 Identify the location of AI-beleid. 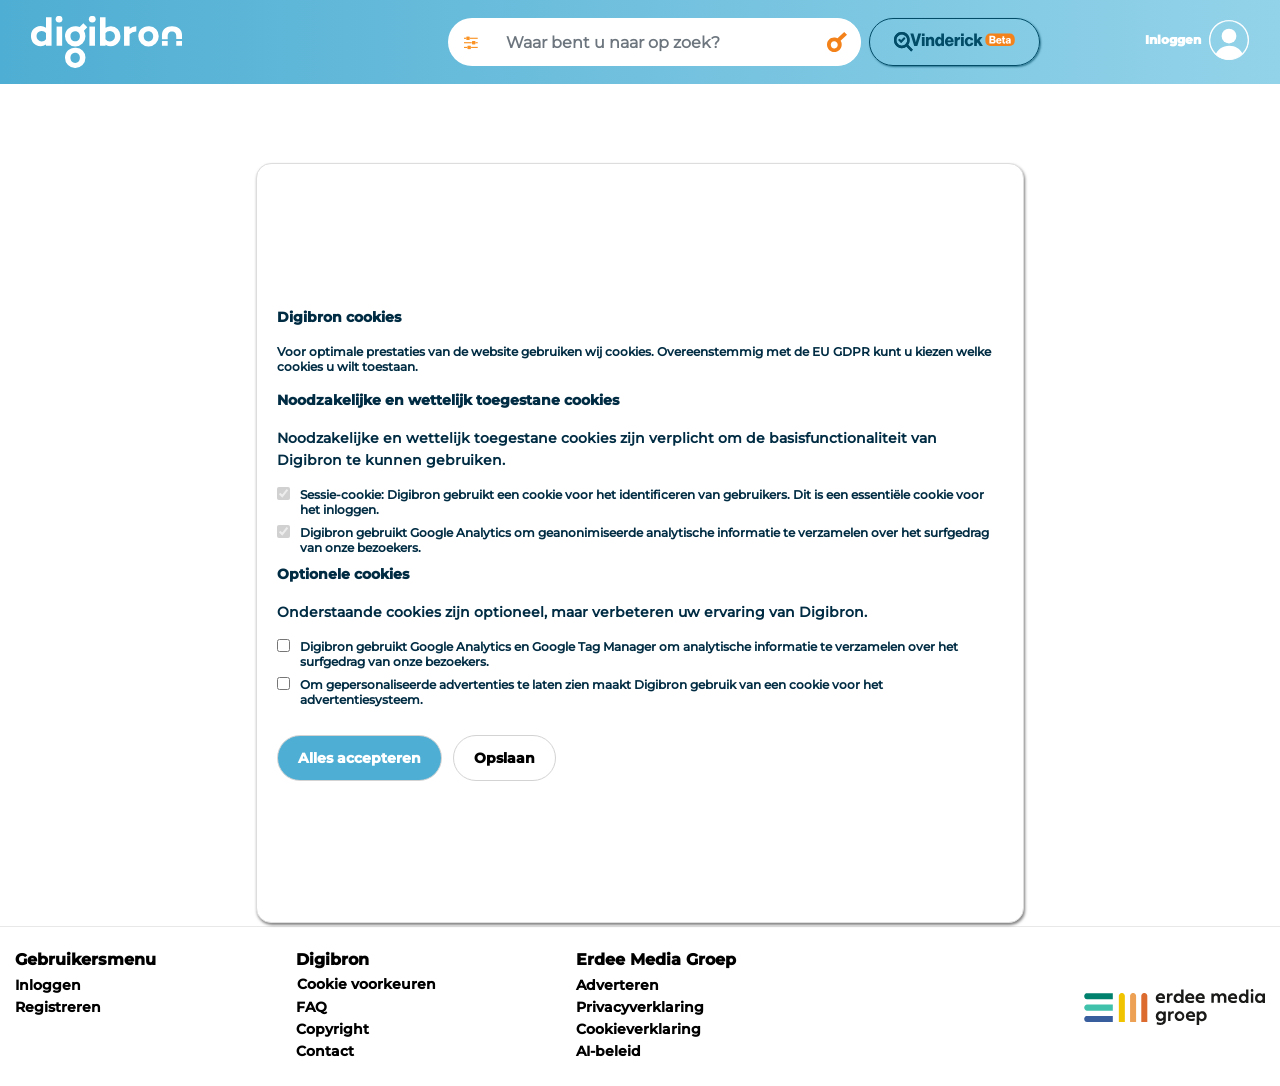
(608, 1051).